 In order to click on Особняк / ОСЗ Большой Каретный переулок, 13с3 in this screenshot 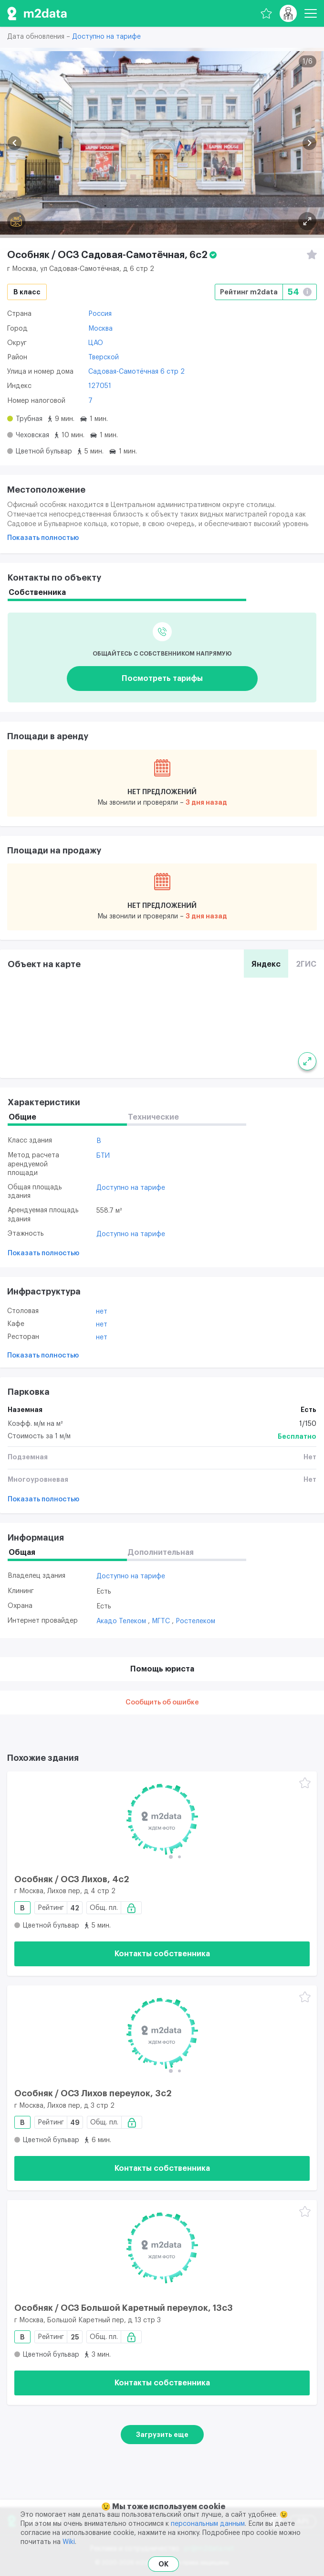, I will do `click(123, 2308)`.